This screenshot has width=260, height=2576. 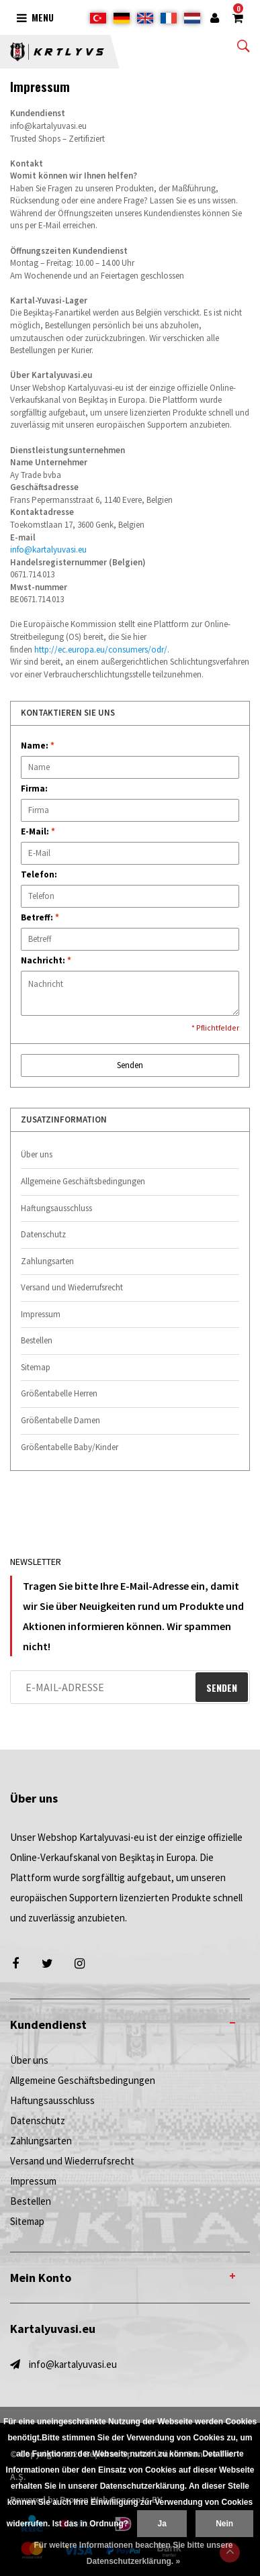 What do you see at coordinates (72, 1287) in the screenshot?
I see `Versand und Wiederrufsrecht` at bounding box center [72, 1287].